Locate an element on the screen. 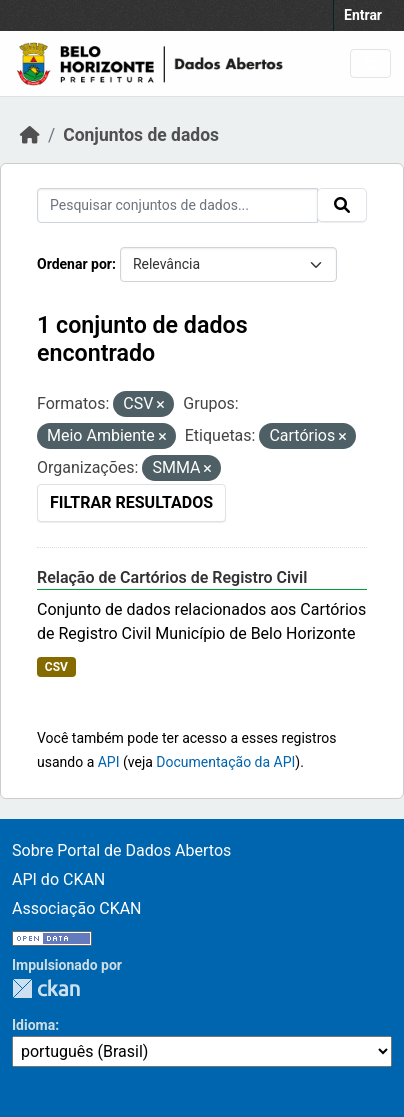  [Pesquisar conjuntos de dados...] is located at coordinates (177, 205).